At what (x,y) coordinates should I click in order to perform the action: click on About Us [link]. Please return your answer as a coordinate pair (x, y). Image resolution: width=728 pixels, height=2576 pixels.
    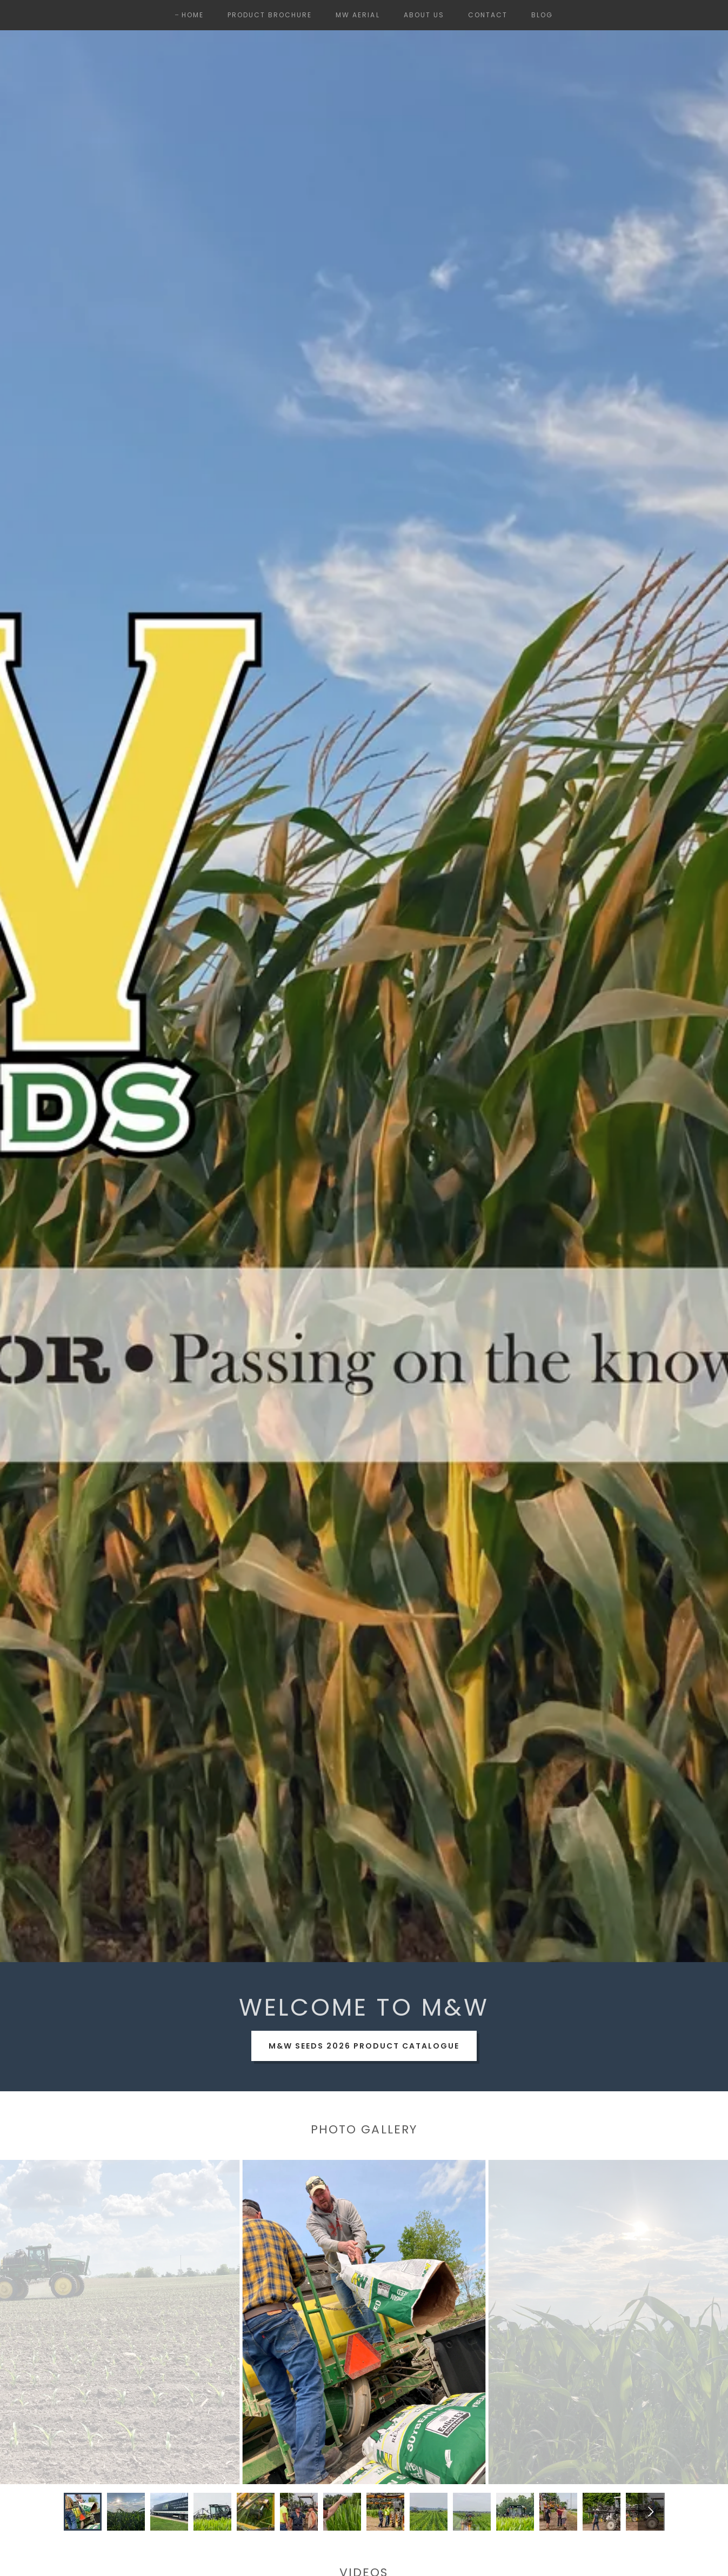
    Looking at the image, I should click on (424, 14).